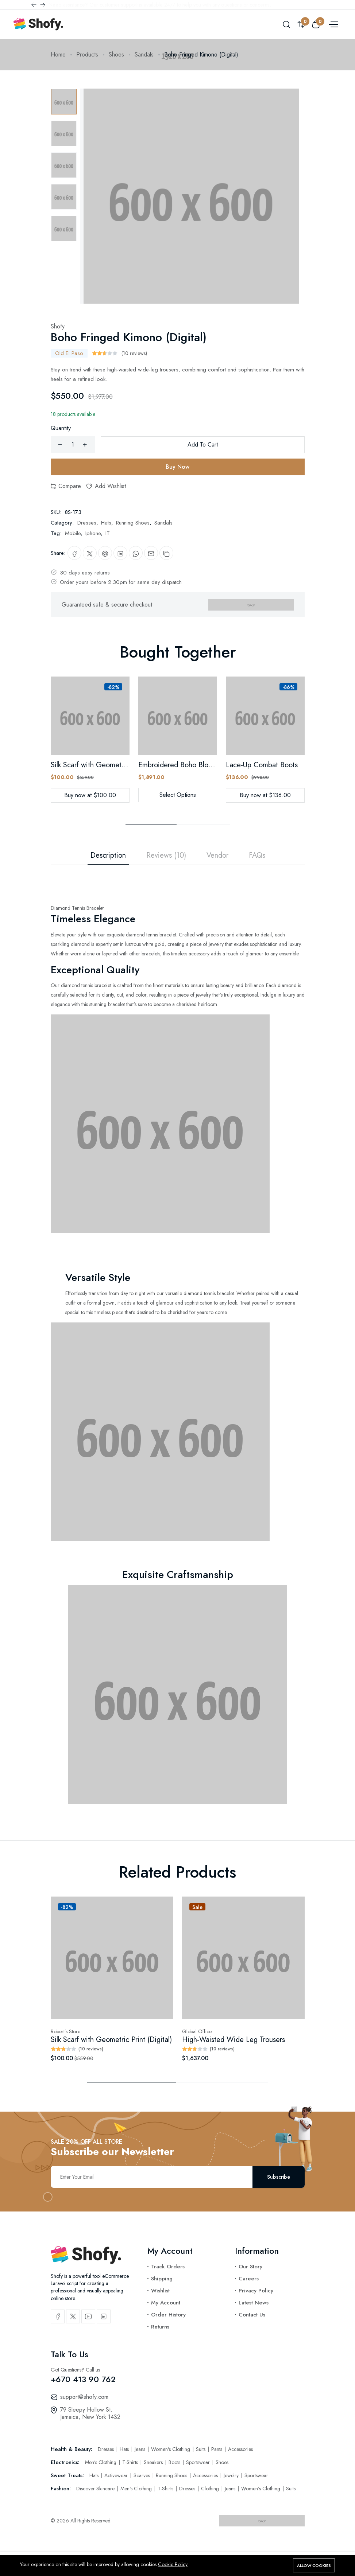 Image resolution: width=355 pixels, height=2576 pixels. Describe the element at coordinates (217, 2449) in the screenshot. I see `Pants` at that location.